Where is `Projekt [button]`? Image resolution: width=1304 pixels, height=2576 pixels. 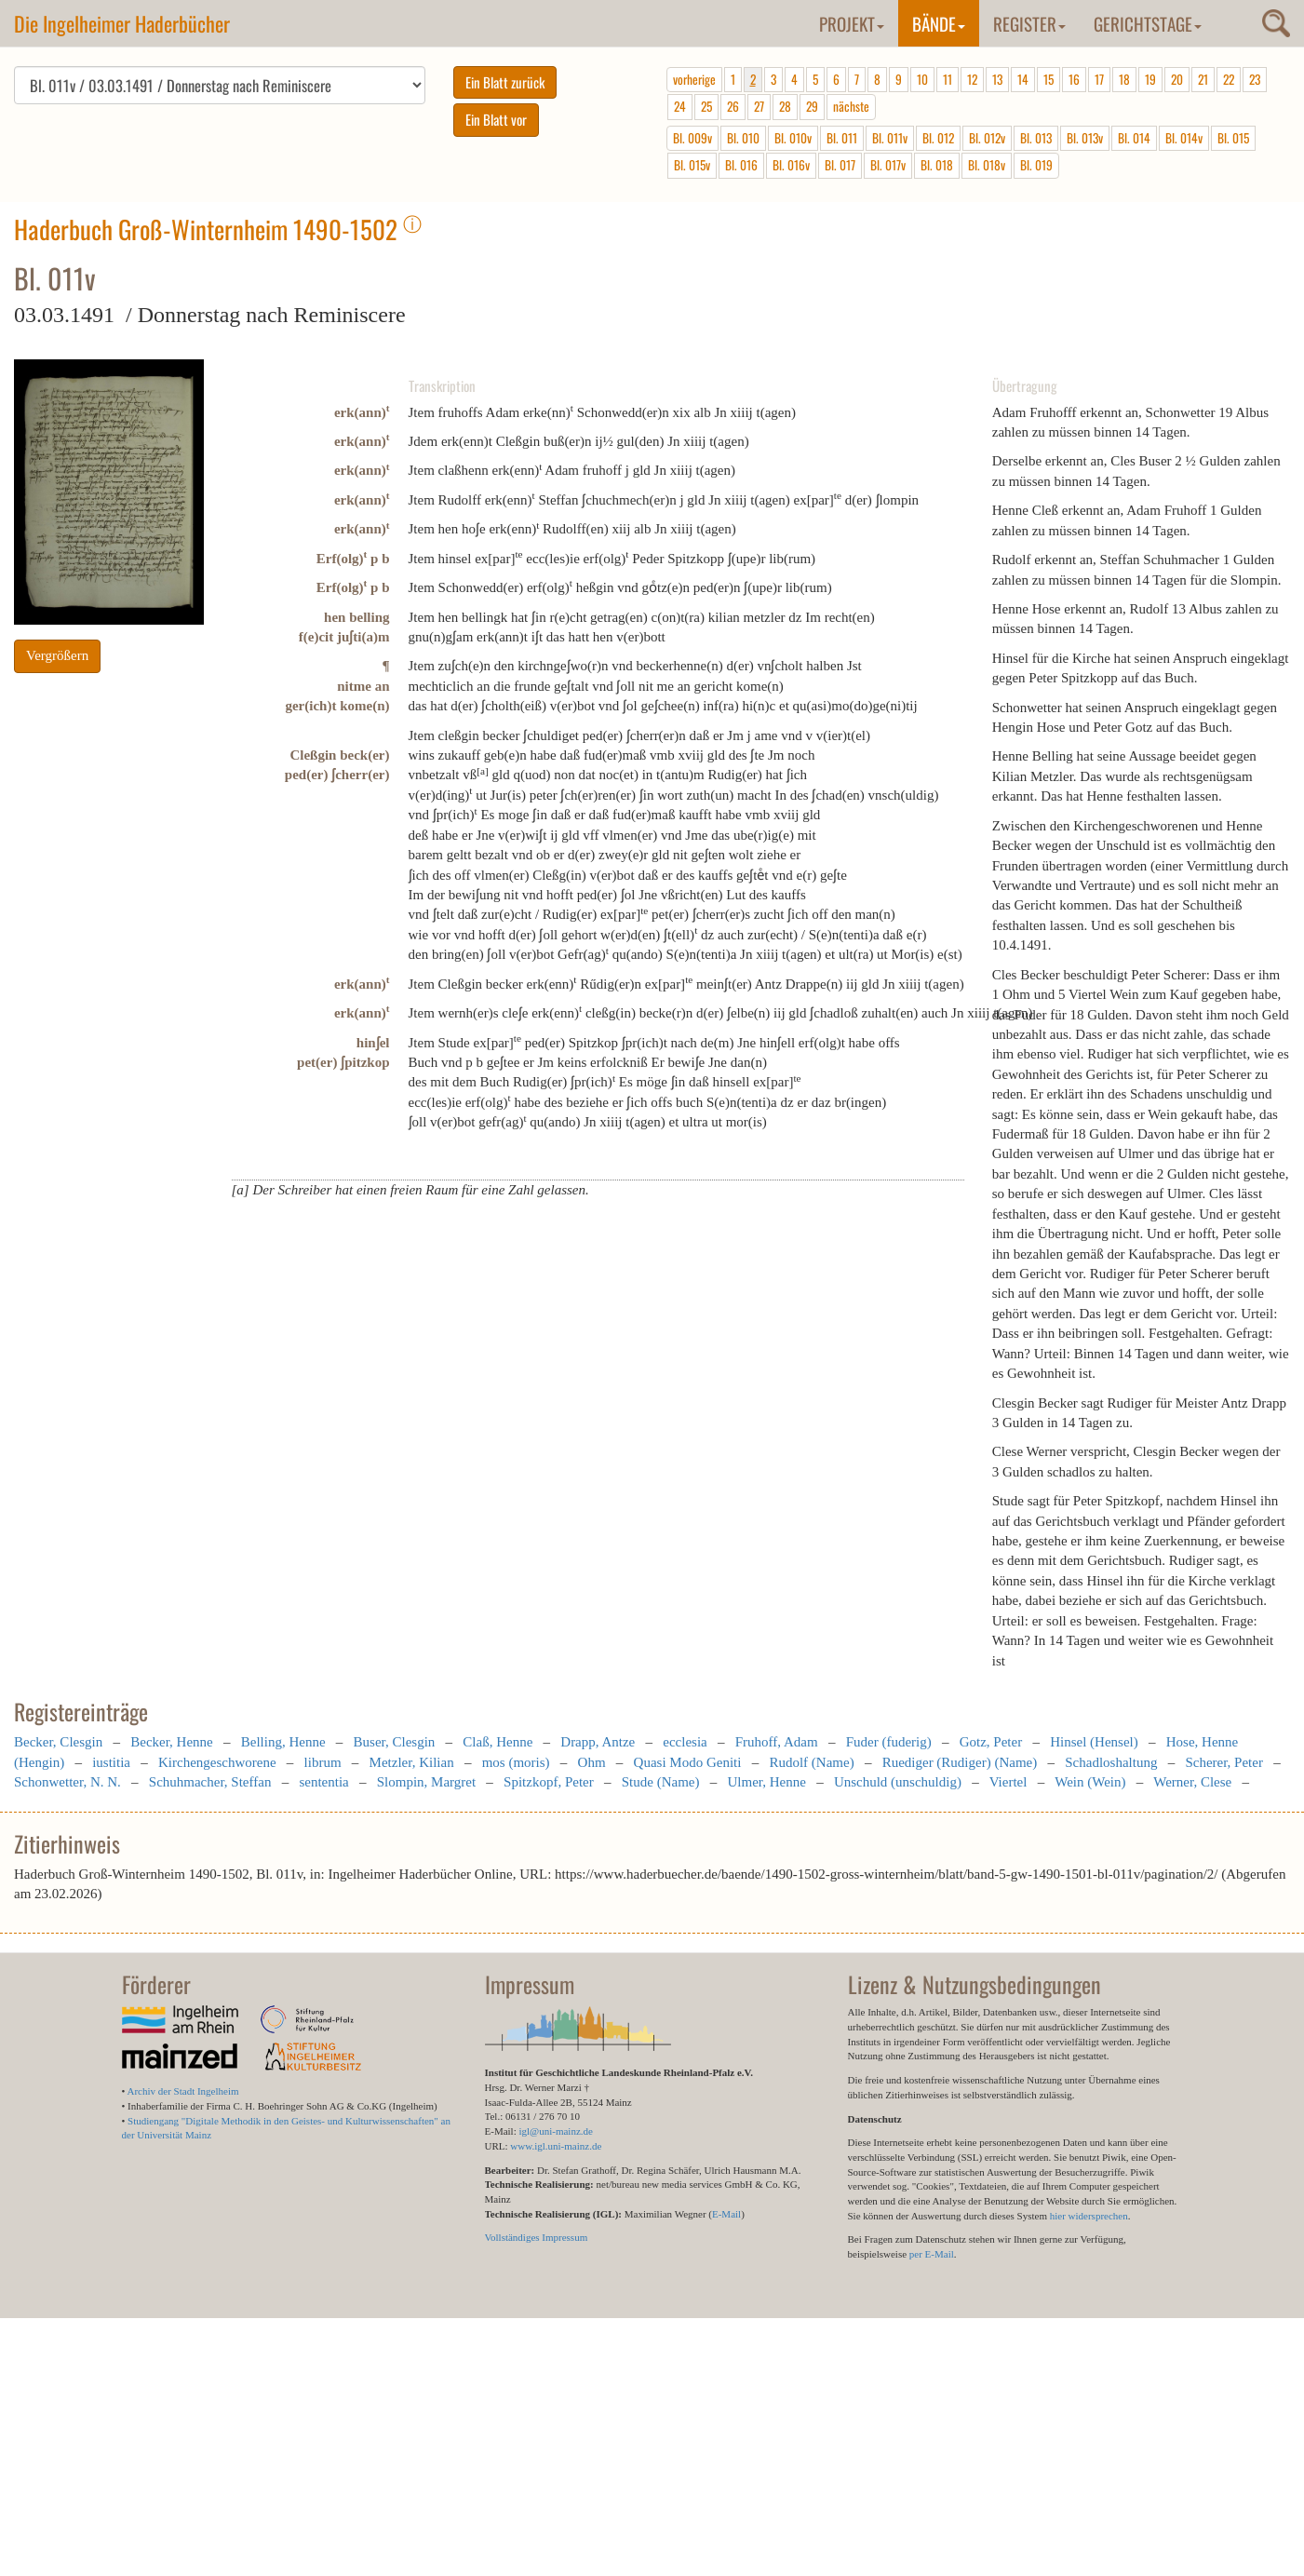 Projekt [button] is located at coordinates (851, 23).